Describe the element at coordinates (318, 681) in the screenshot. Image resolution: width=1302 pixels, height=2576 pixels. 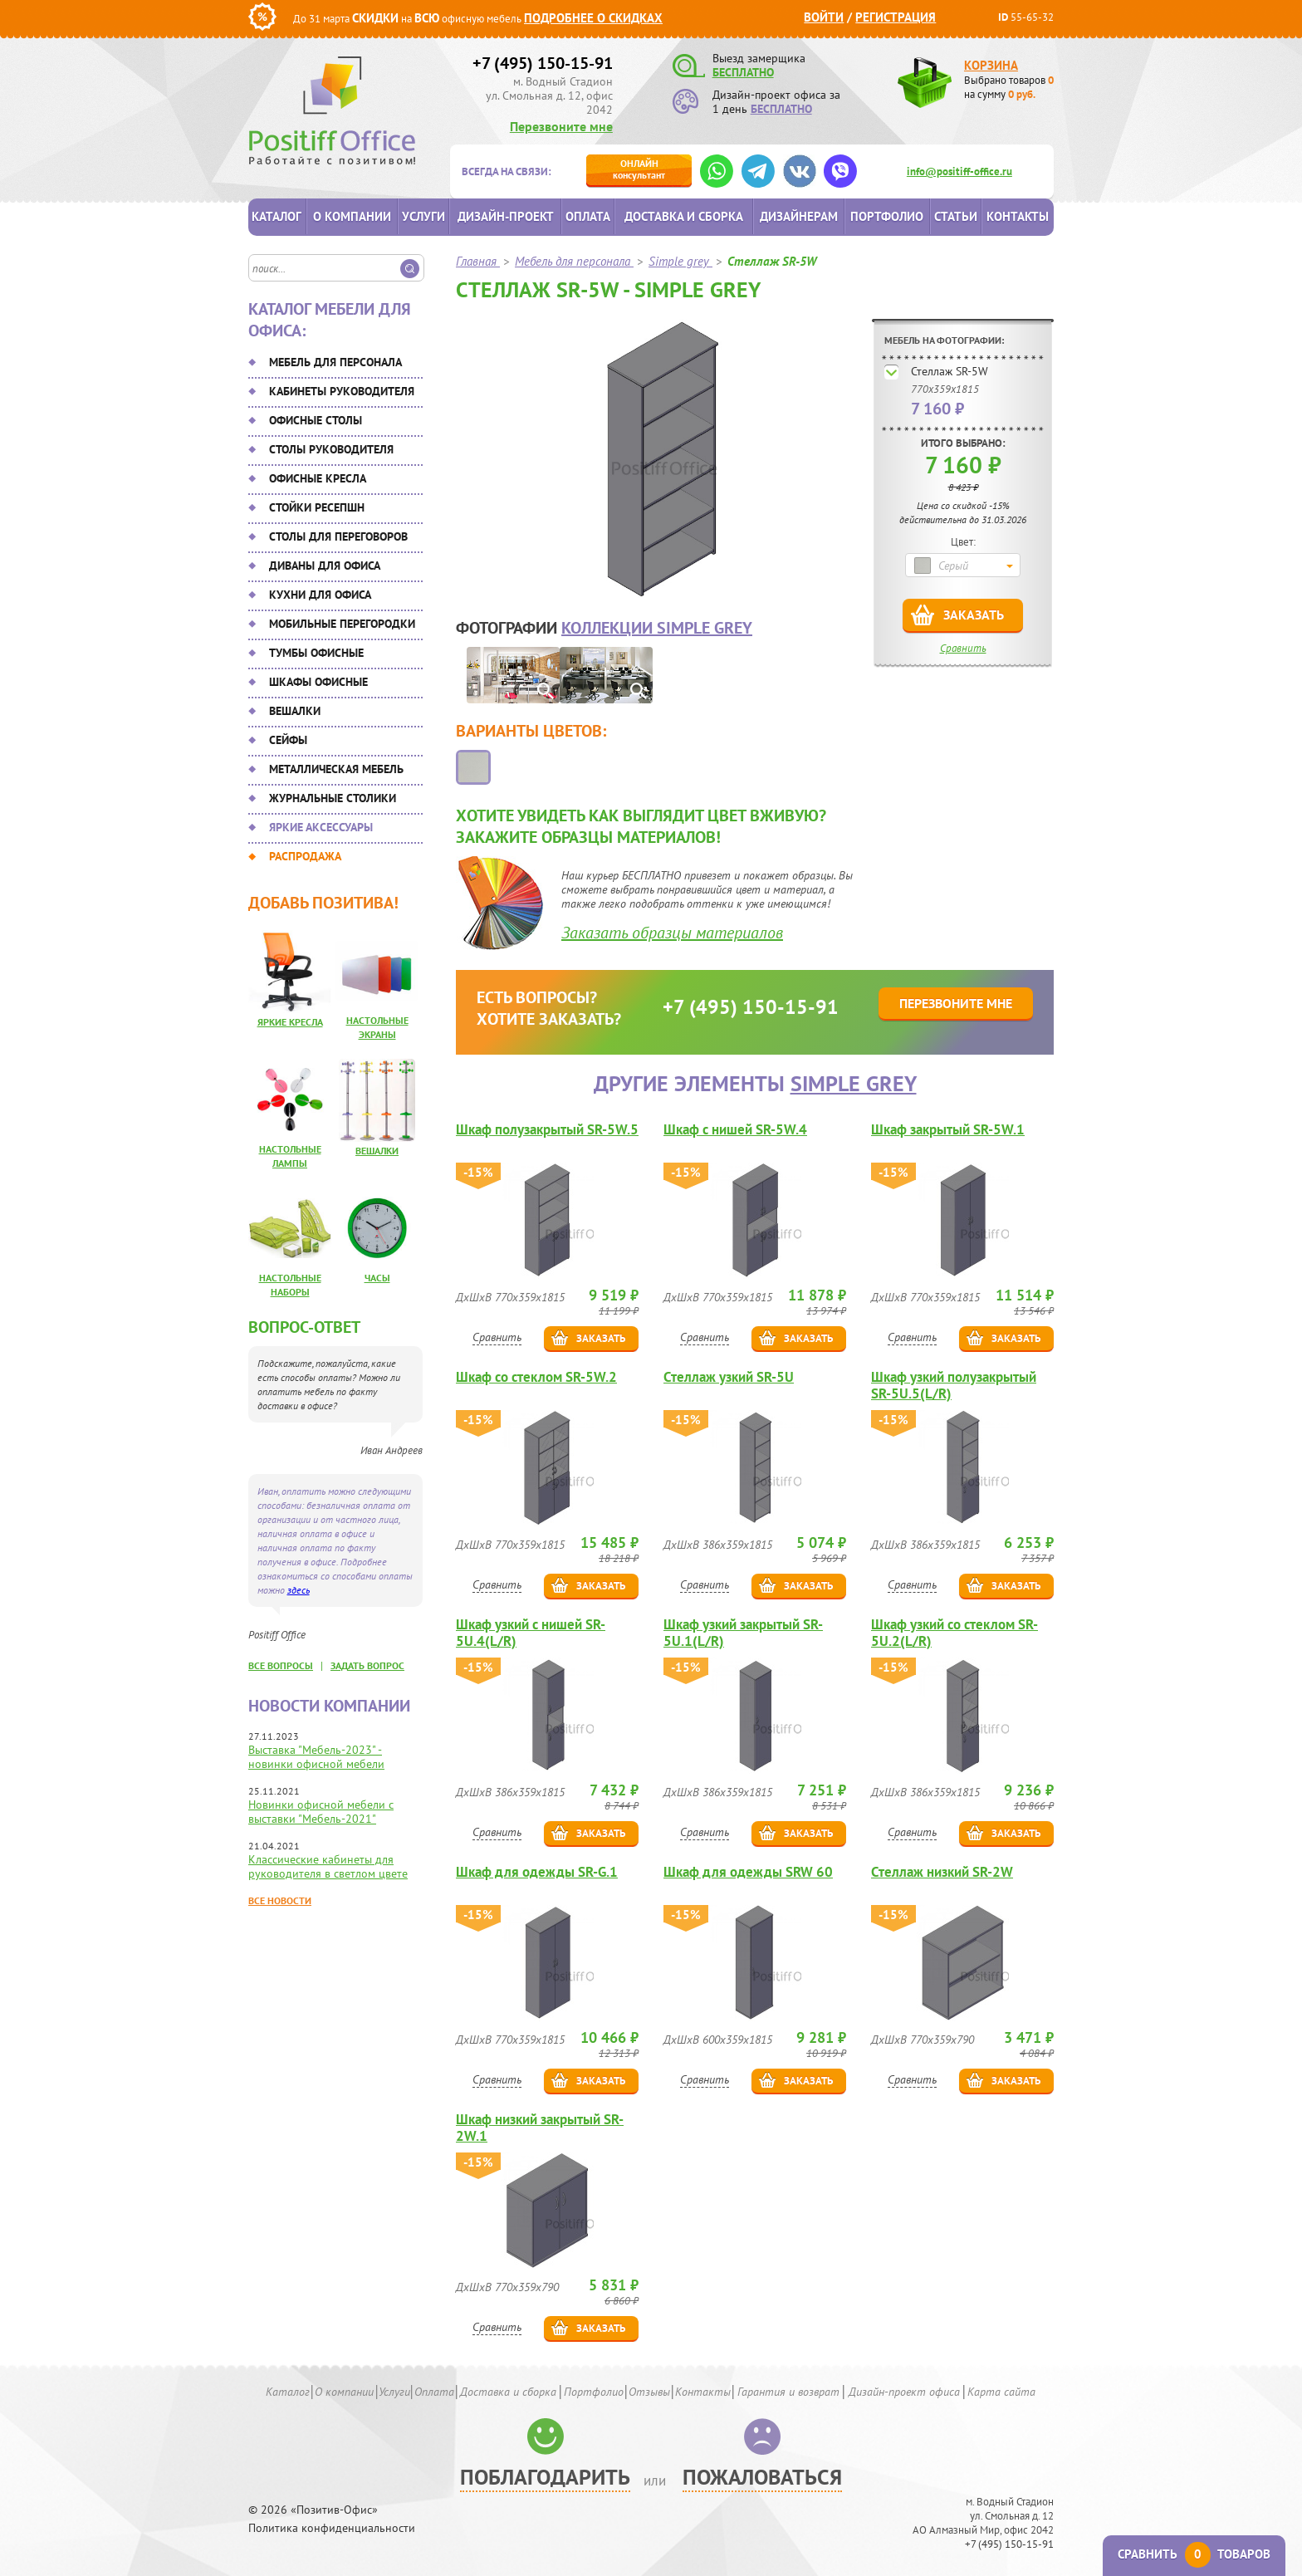
I see `Шкафы офисные` at that location.